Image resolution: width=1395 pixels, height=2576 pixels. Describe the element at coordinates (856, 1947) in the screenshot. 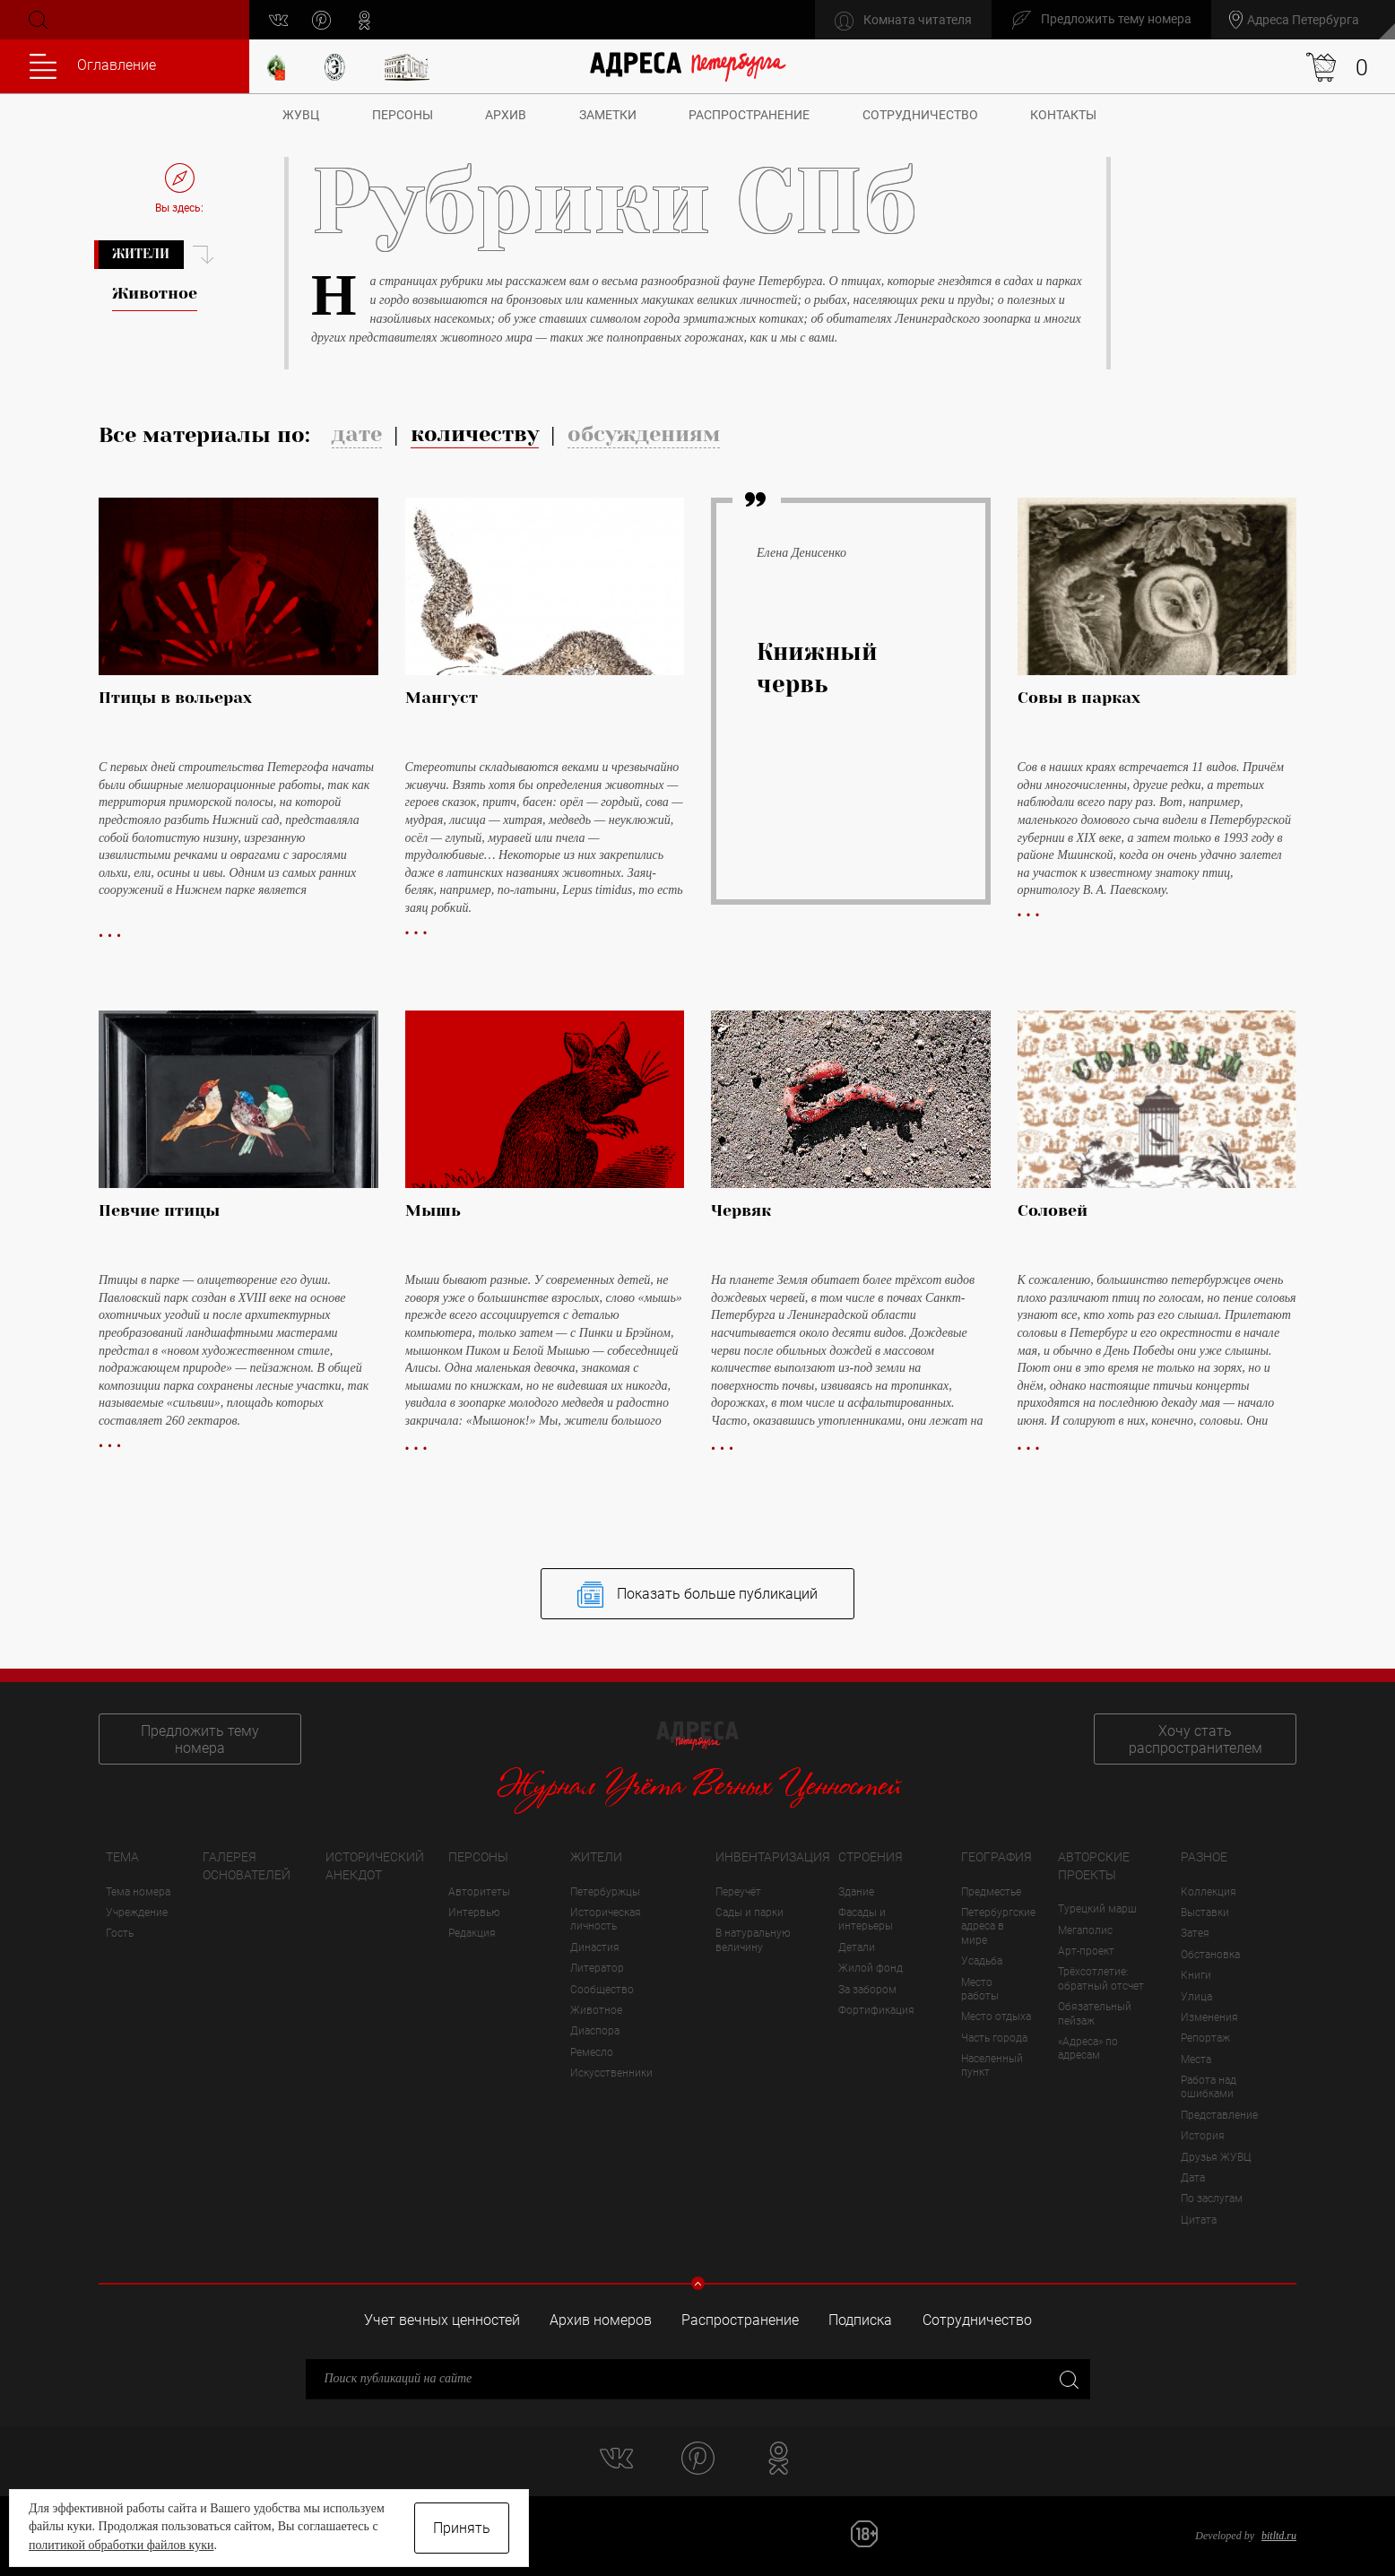

I see `Детали` at that location.